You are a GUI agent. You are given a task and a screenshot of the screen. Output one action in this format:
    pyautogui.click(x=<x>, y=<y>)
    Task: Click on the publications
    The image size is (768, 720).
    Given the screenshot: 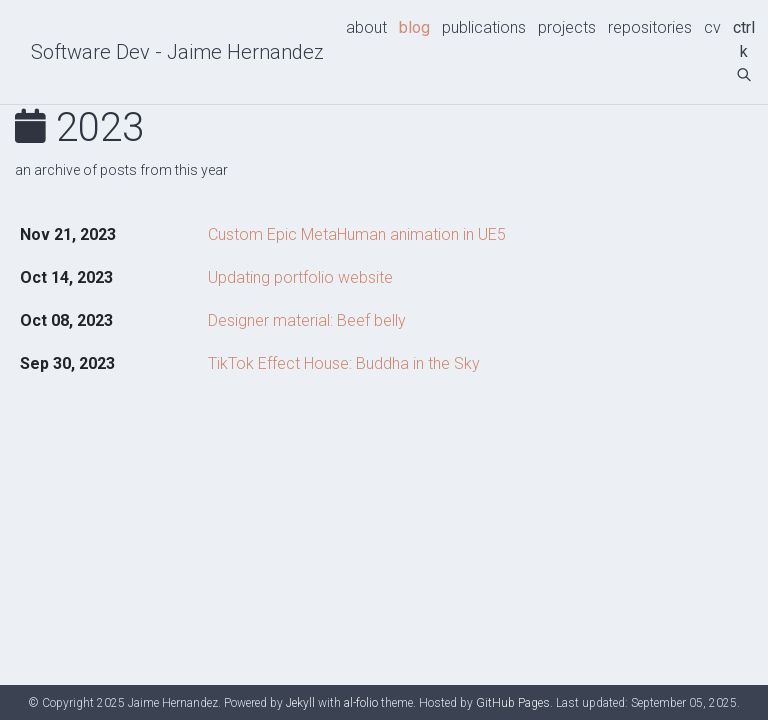 What is the action you would take?
    pyautogui.click(x=484, y=27)
    